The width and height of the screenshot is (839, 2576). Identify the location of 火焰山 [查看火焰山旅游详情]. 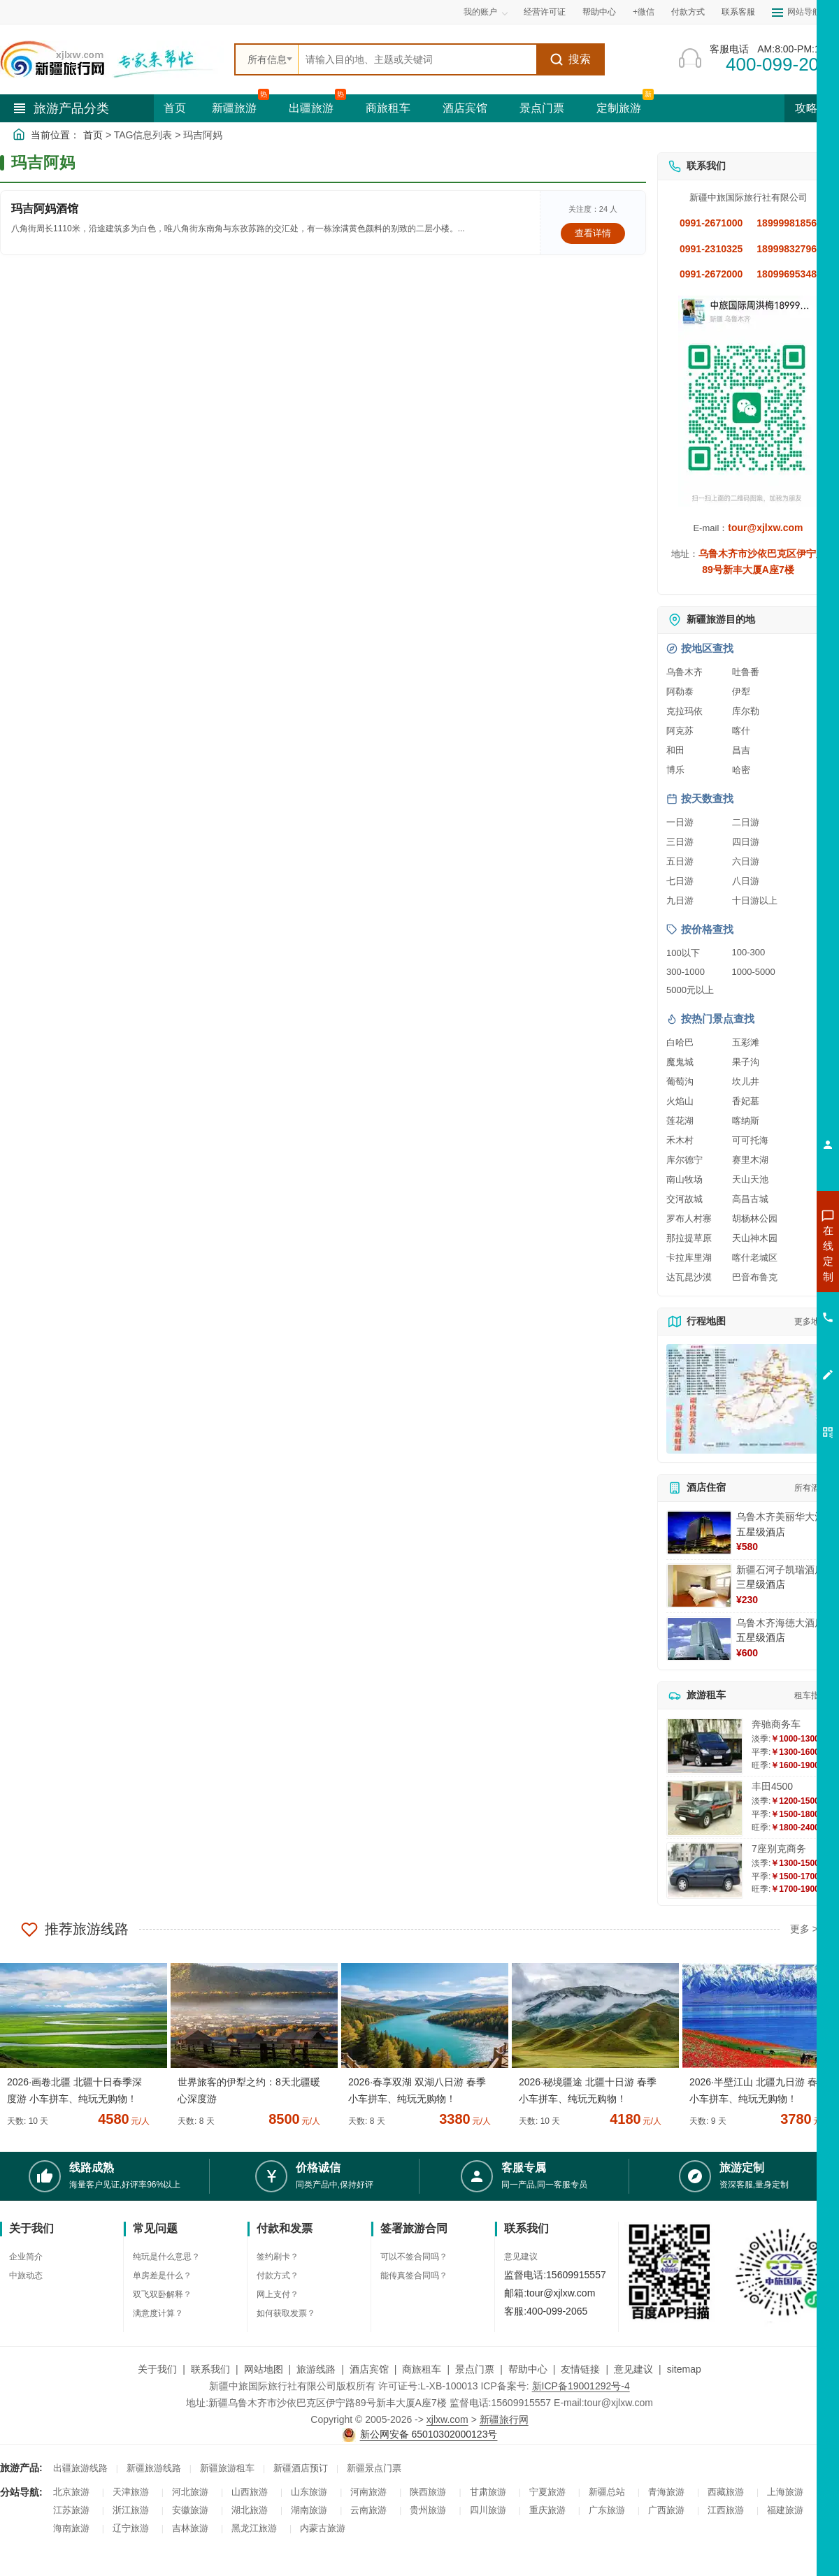
(680, 1101).